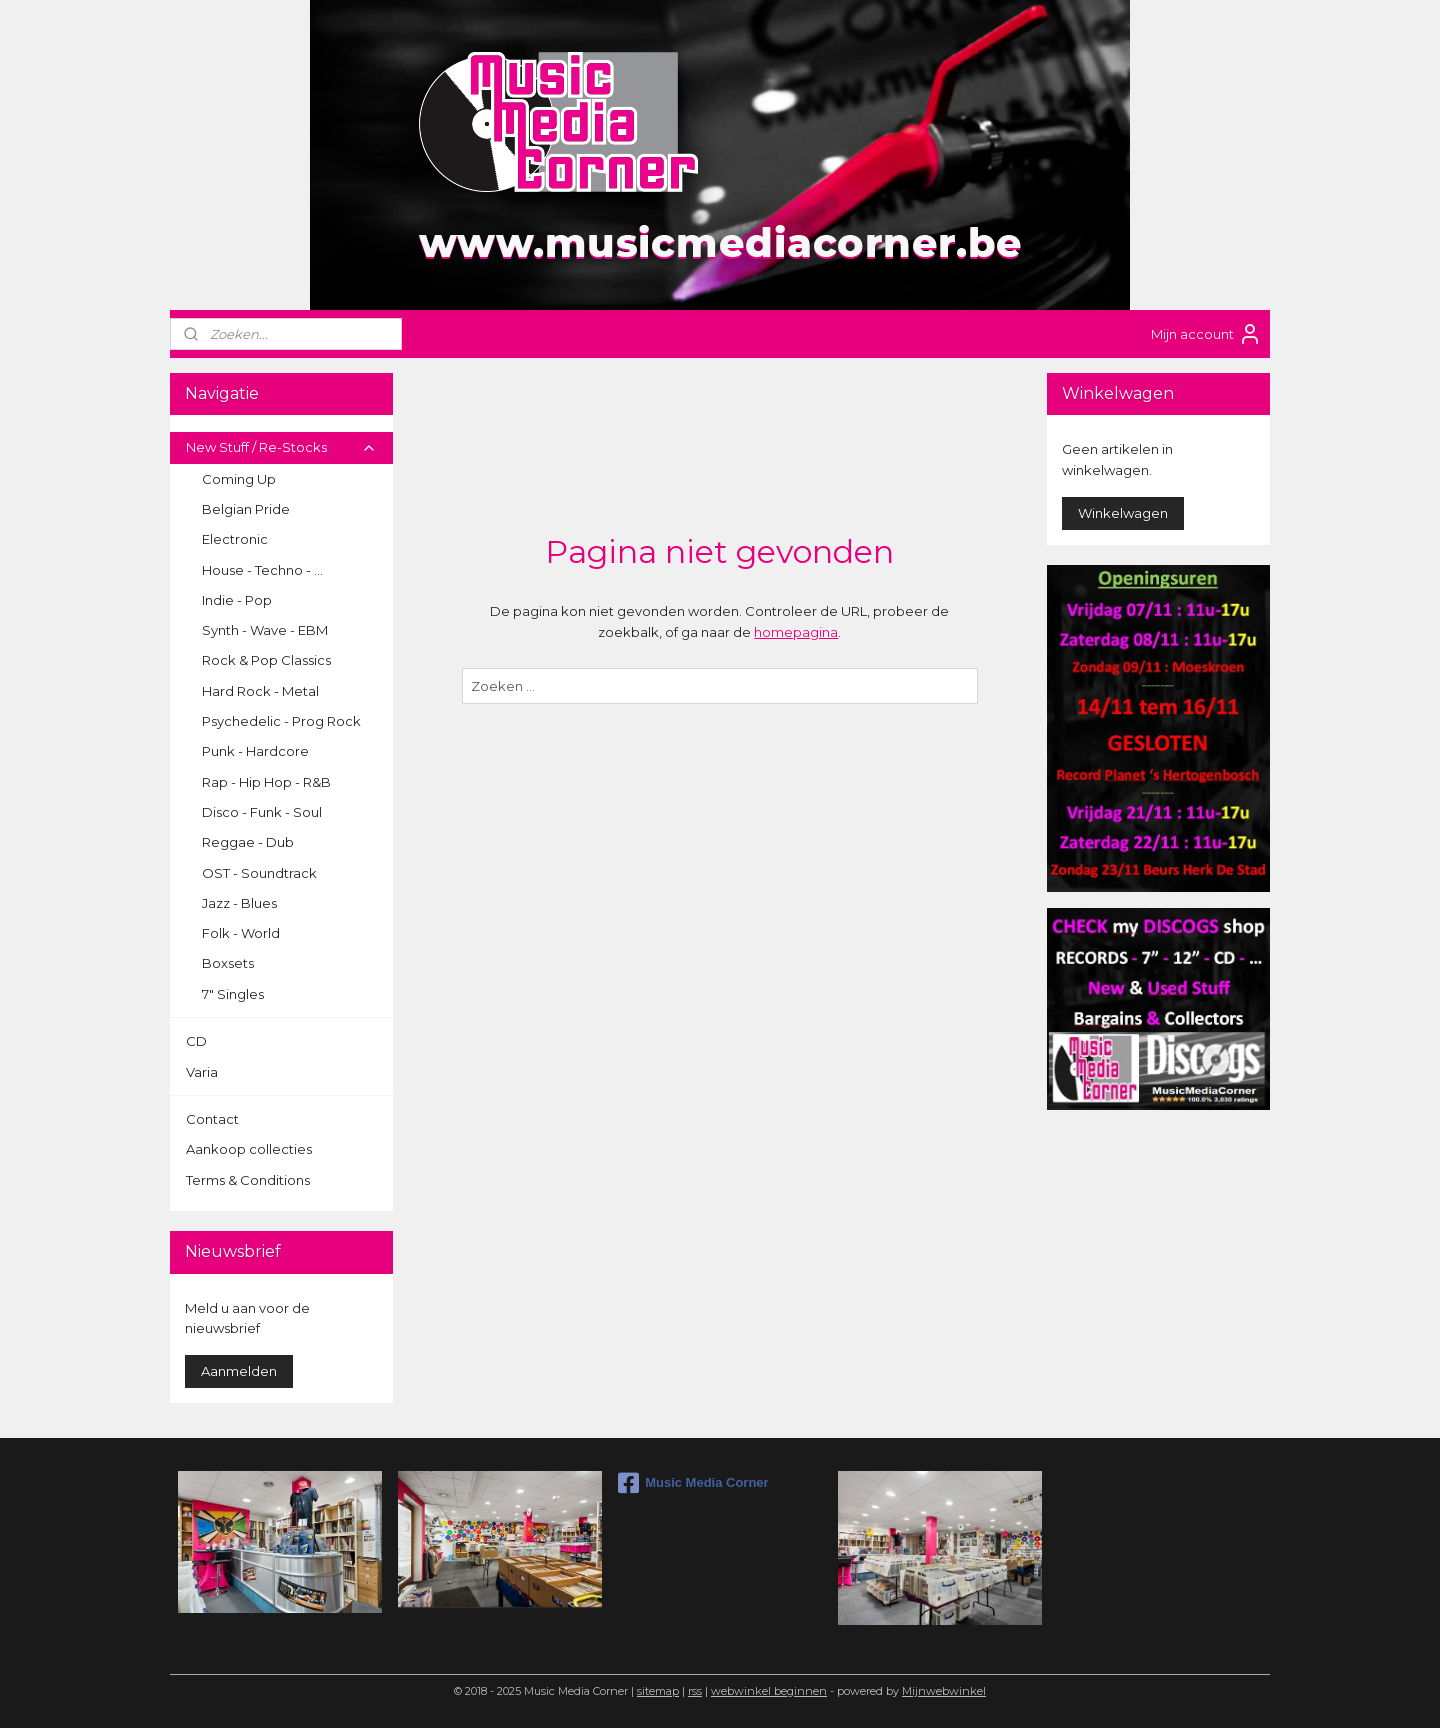  I want to click on Rock & Pop Classics, so click(266, 660).